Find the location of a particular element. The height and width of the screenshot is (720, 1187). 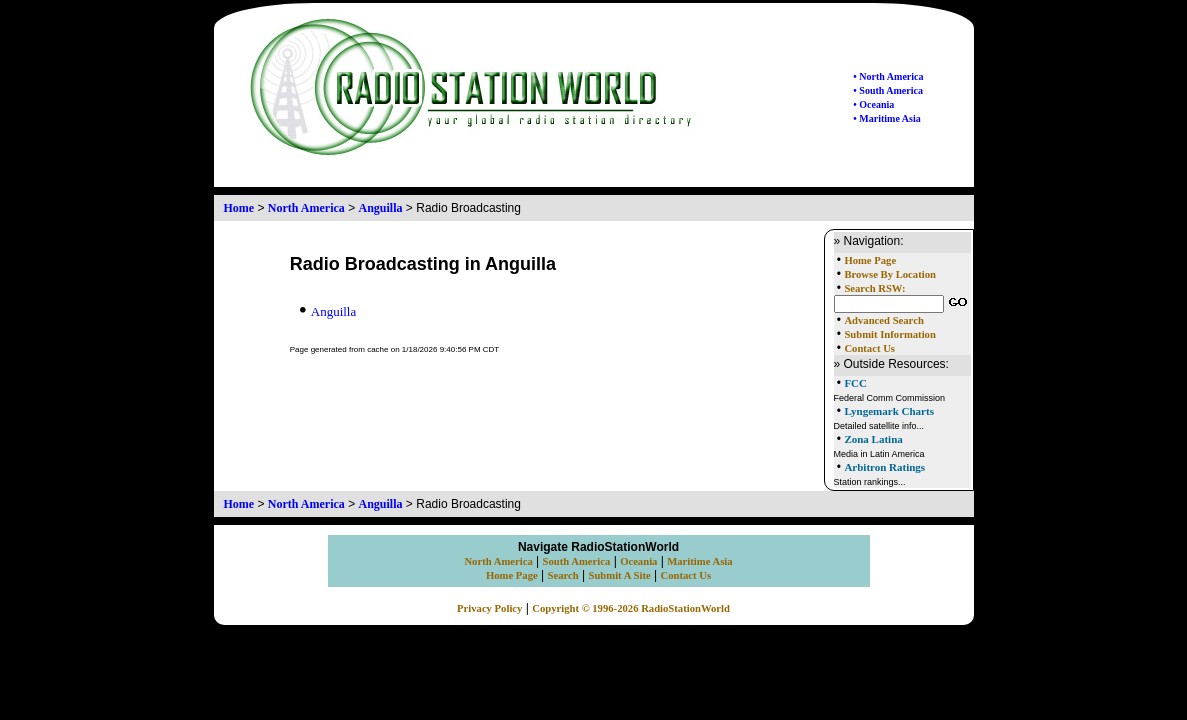

Copyright © 1996-2026 RadioStationWorld is located at coordinates (631, 608).